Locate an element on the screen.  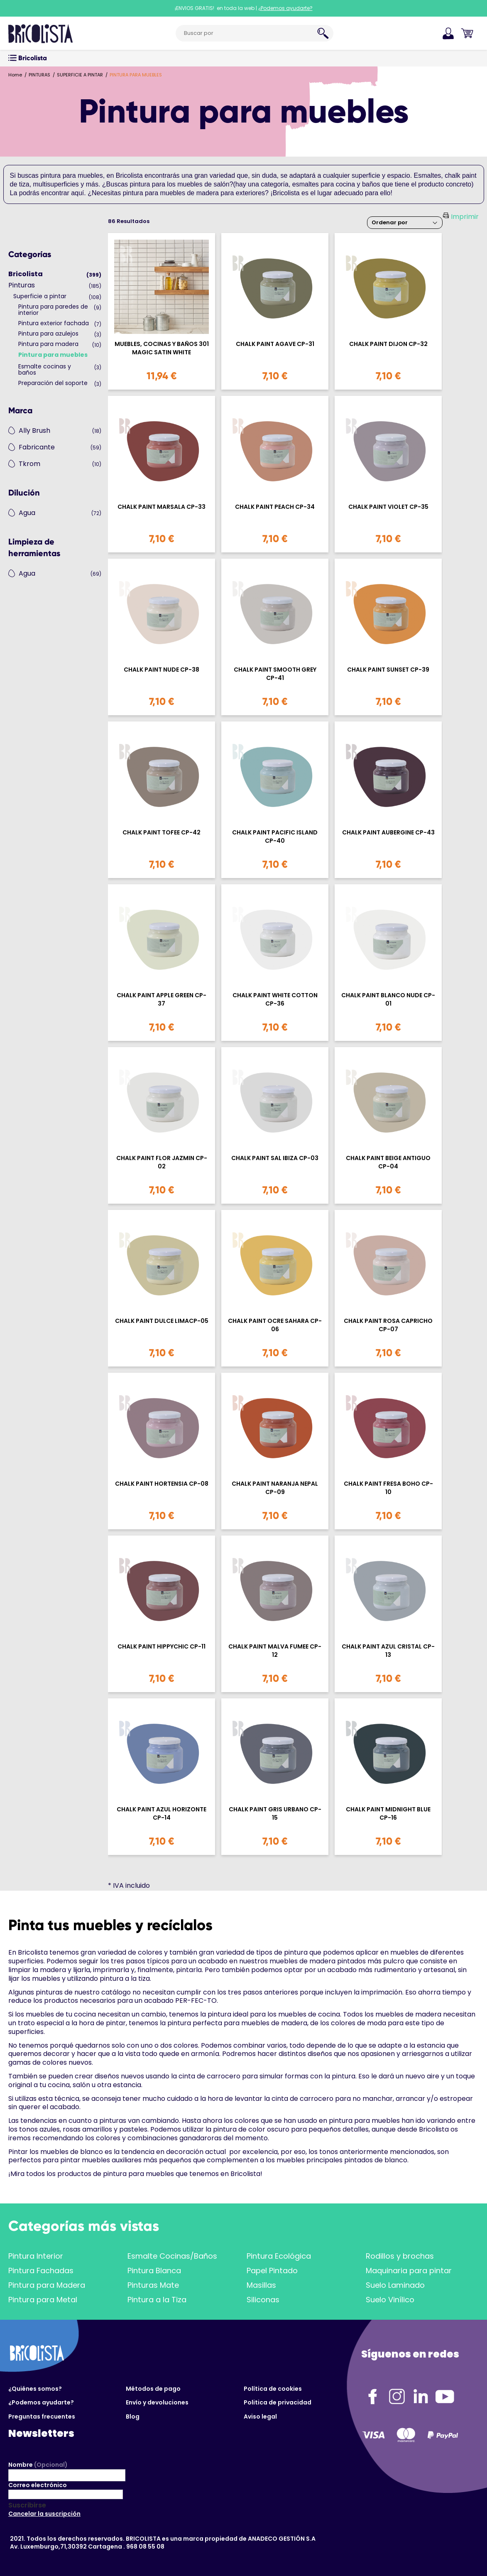
Cancelar la suscripción is located at coordinates (44, 2514).